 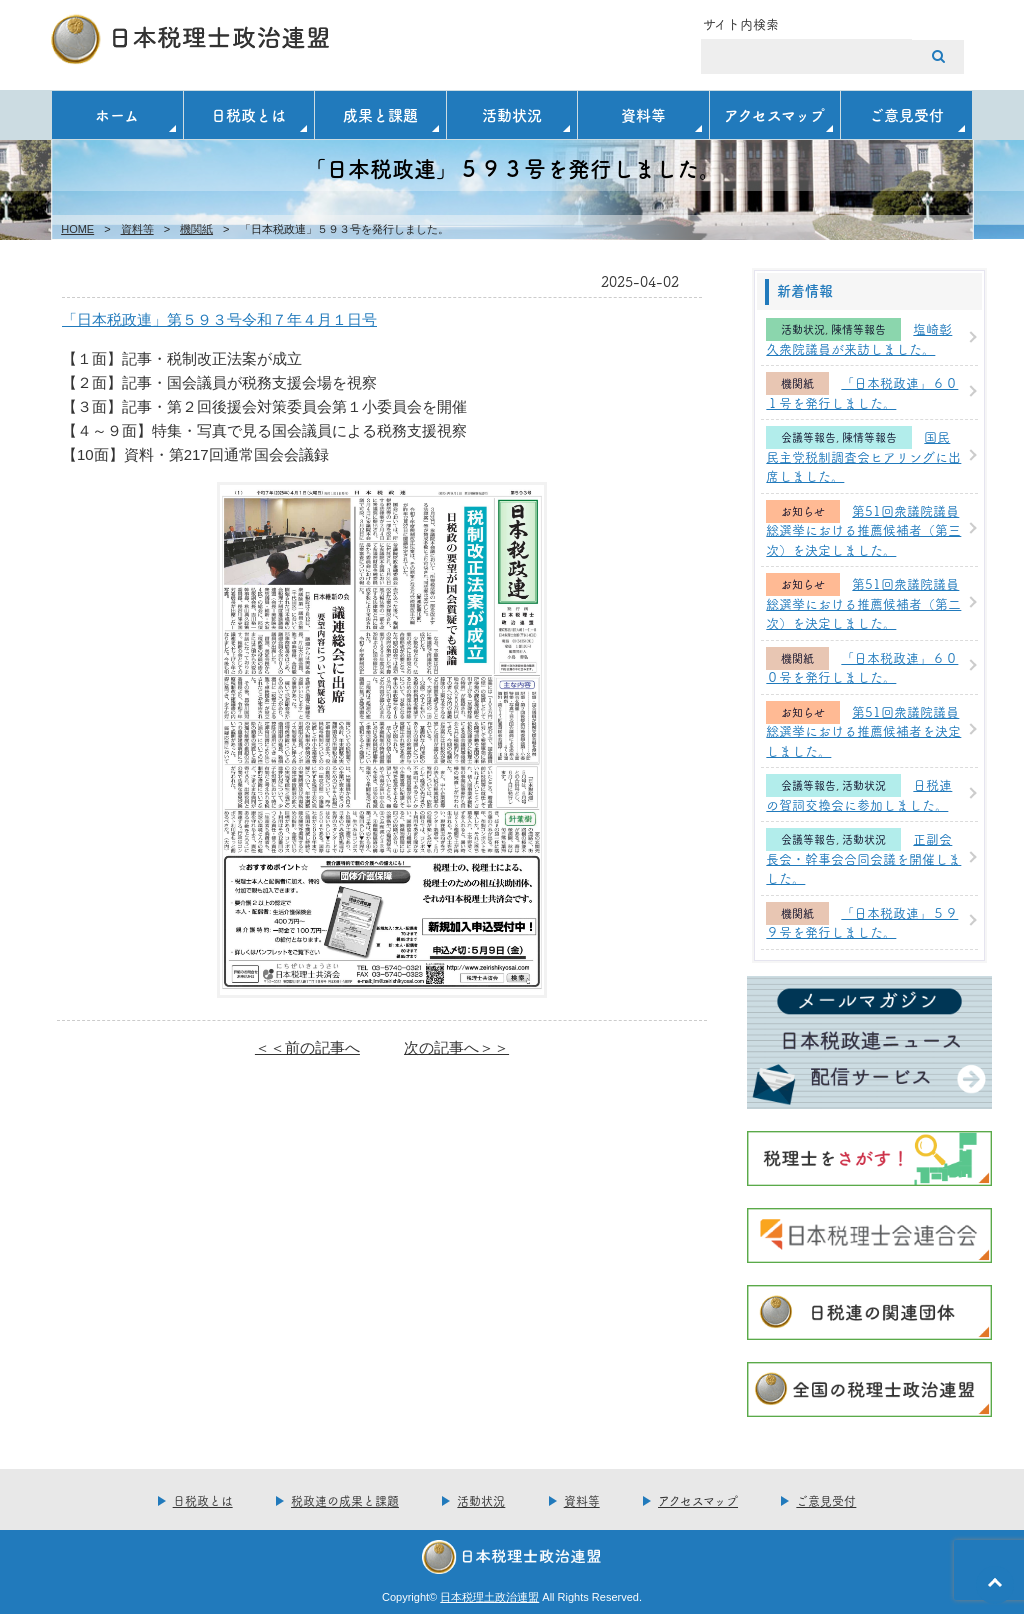 What do you see at coordinates (859, 338) in the screenshot?
I see `塩崎彰久衆院議員が来訪しました。` at bounding box center [859, 338].